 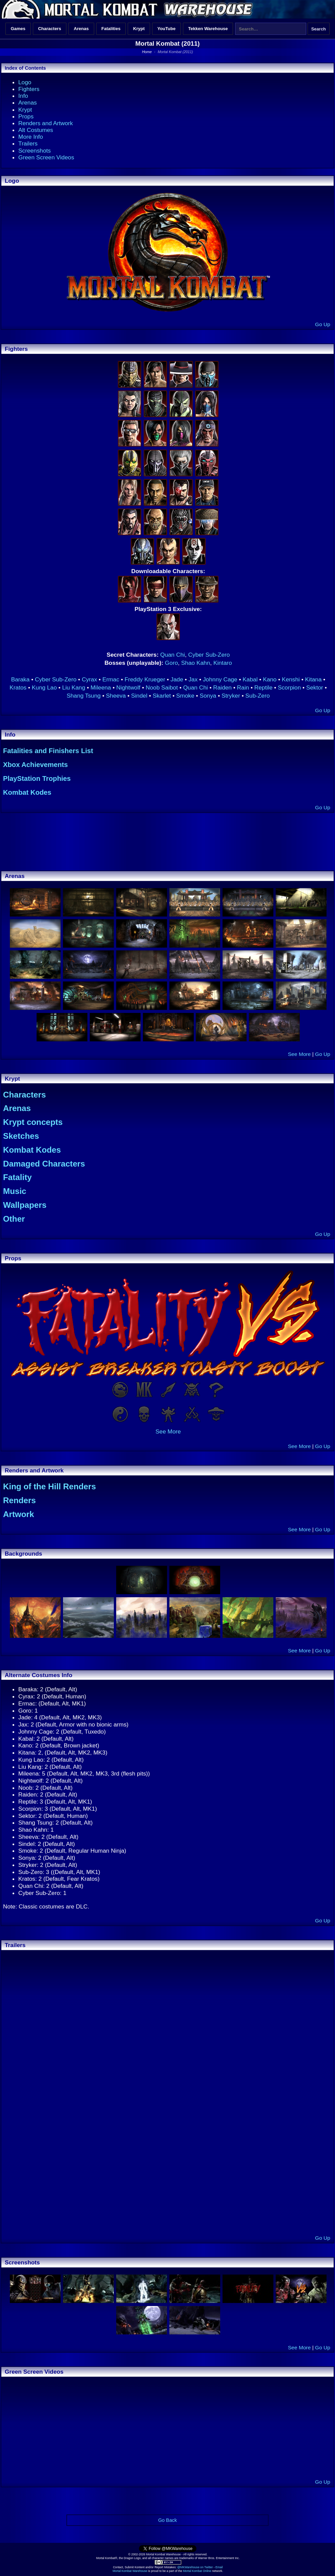 I want to click on Shao Kahn, so click(x=195, y=662).